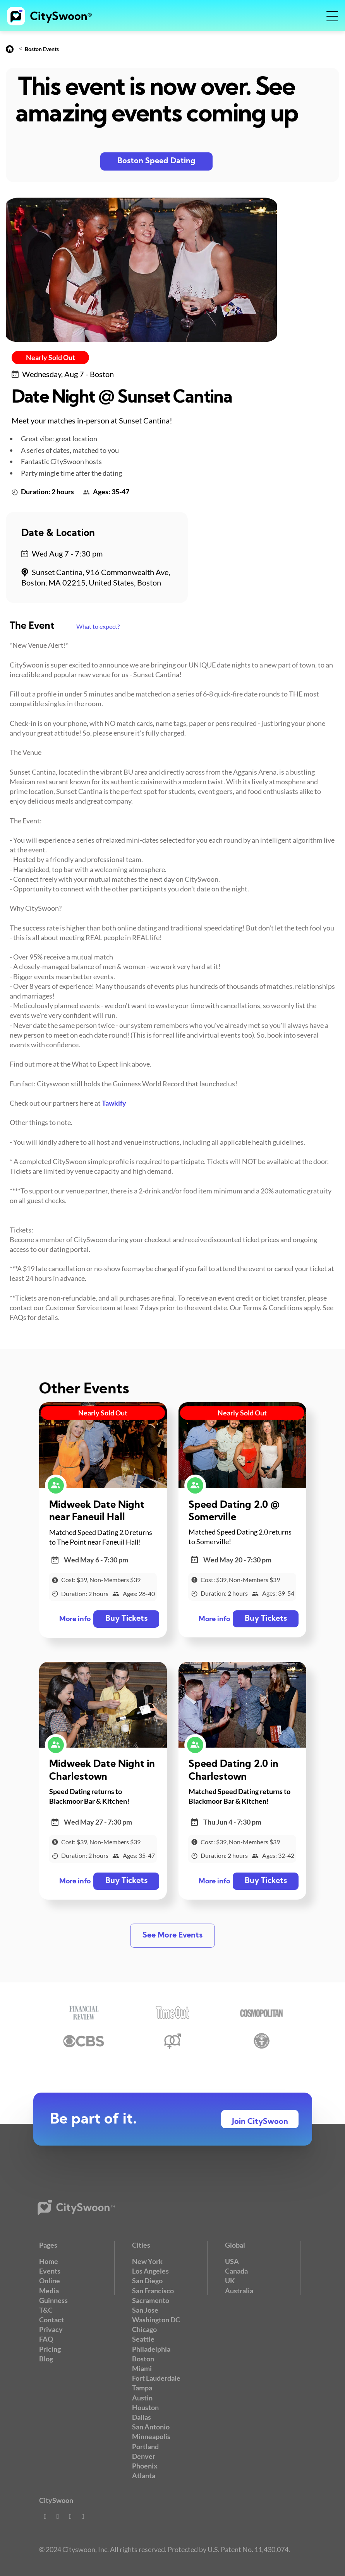 This screenshot has width=345, height=2576. I want to click on Blog, so click(46, 2358).